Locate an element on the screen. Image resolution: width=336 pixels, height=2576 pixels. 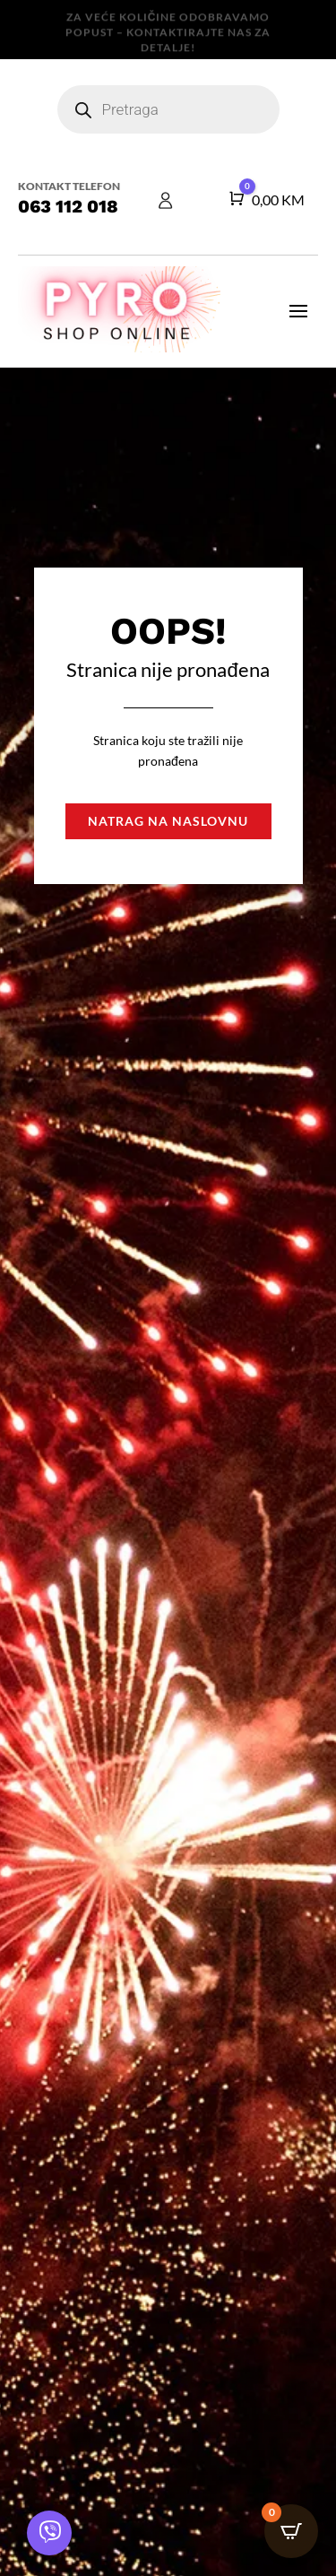
Natrag na naslovnu is located at coordinates (168, 820).